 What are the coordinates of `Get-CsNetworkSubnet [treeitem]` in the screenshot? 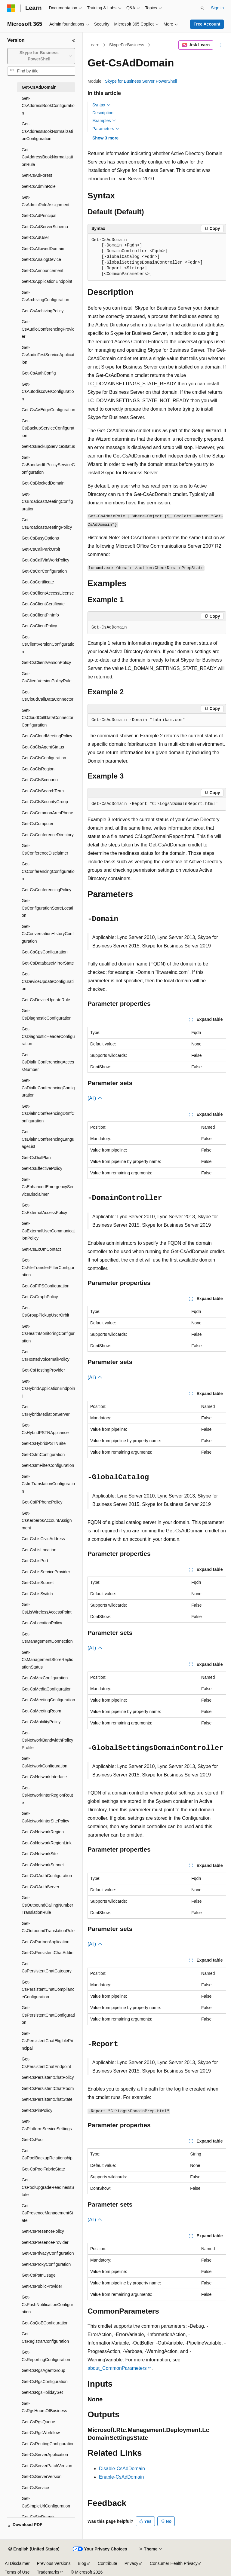 It's located at (43, 1864).